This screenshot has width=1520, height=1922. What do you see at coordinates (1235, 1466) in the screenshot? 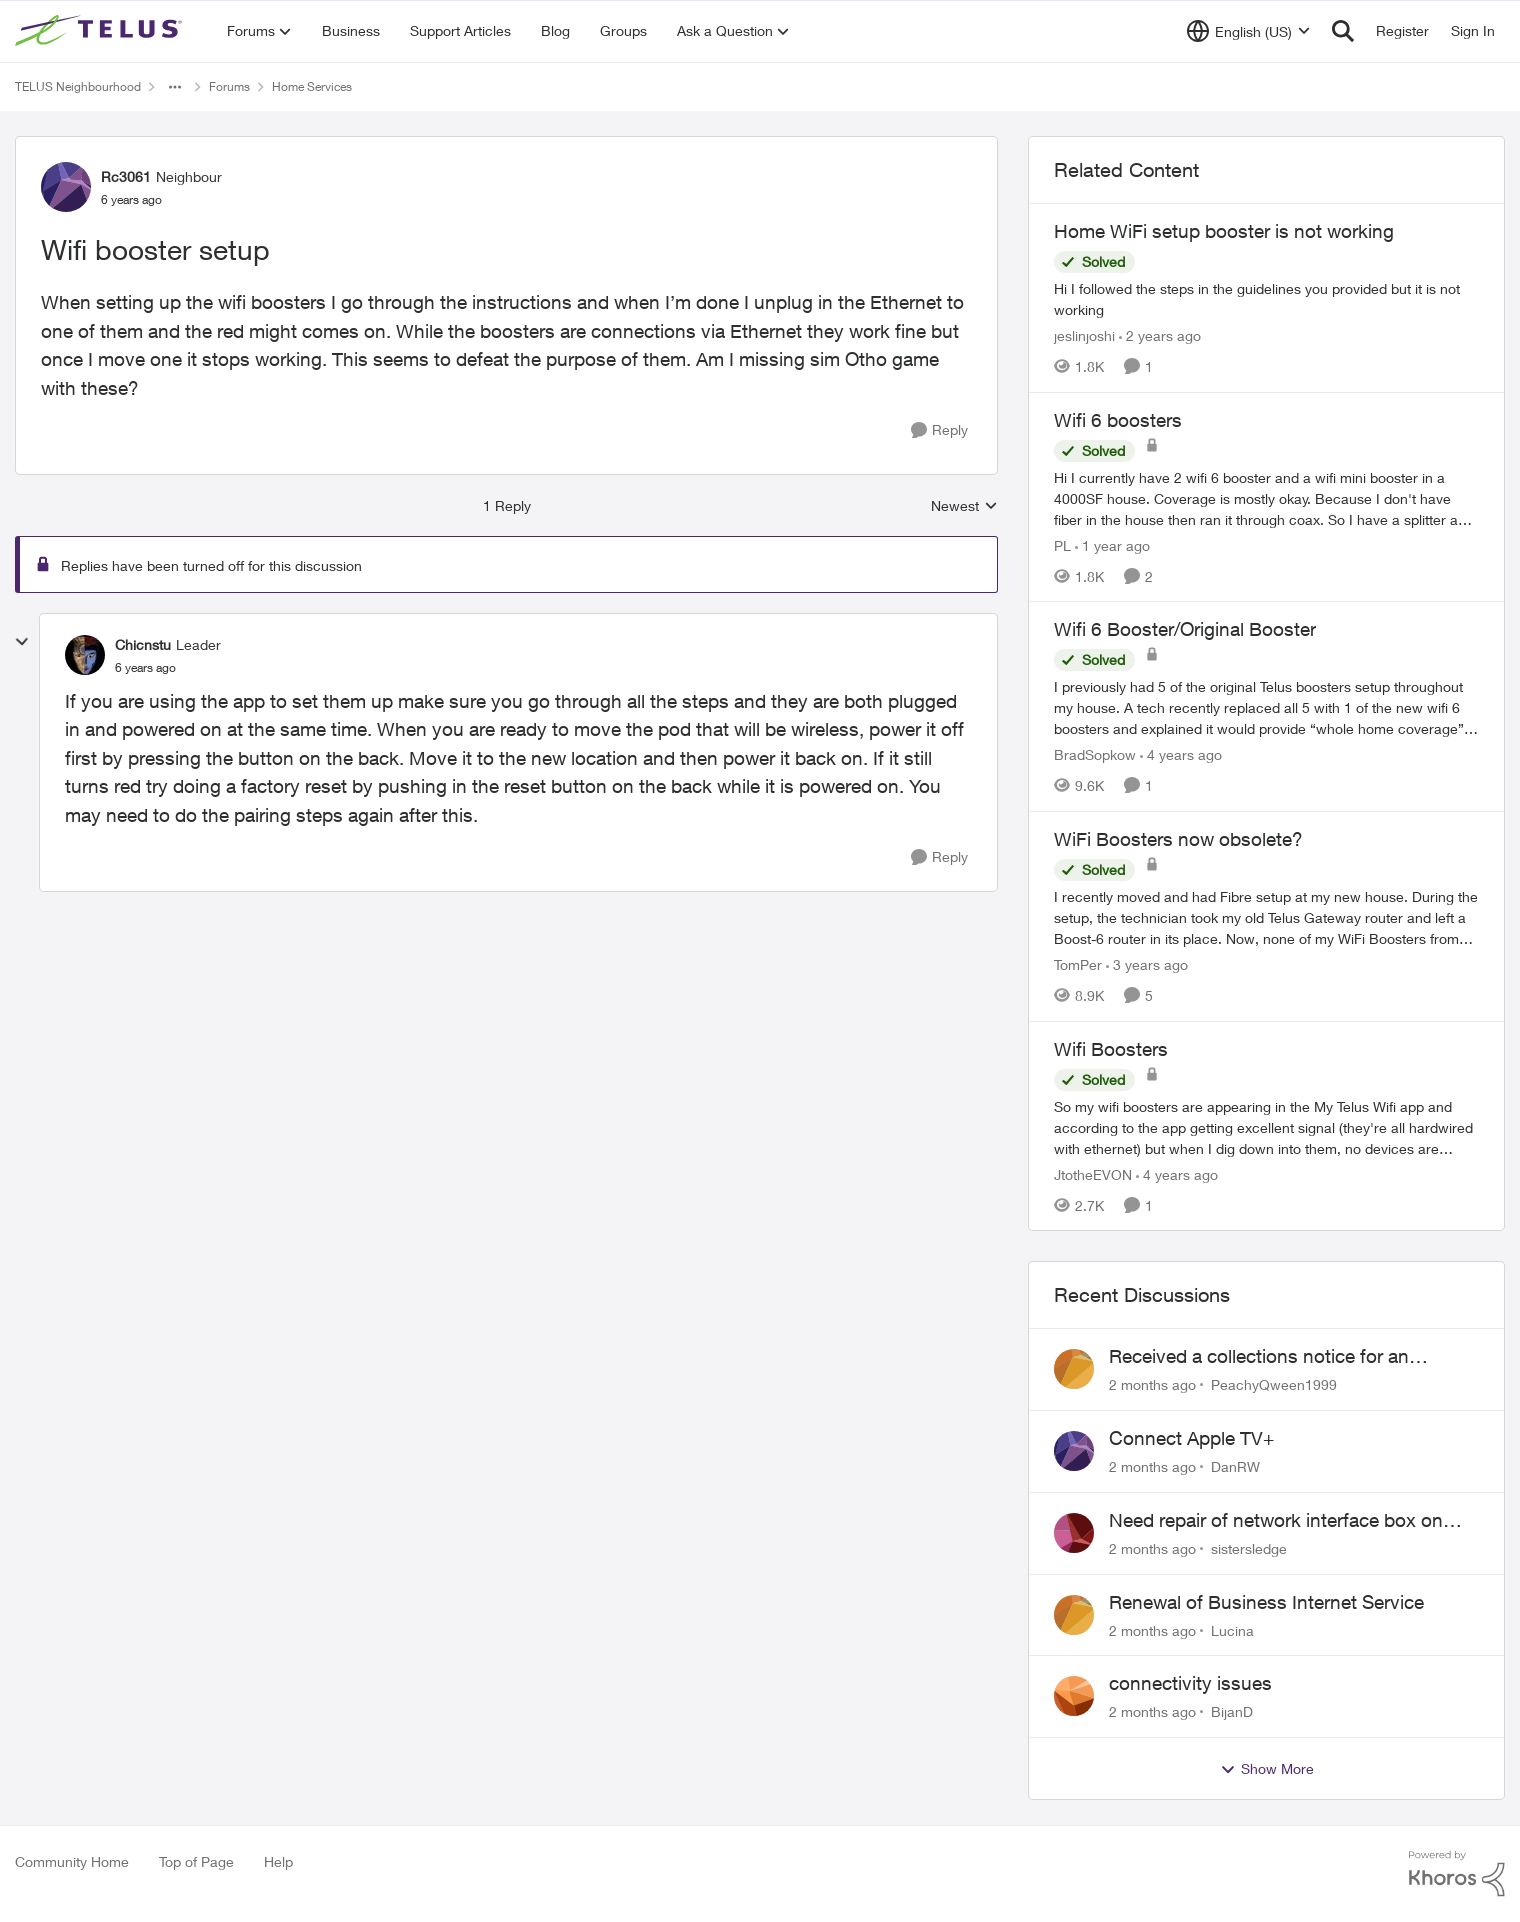
I see `DanRW [View Profile: DanRW,]` at bounding box center [1235, 1466].